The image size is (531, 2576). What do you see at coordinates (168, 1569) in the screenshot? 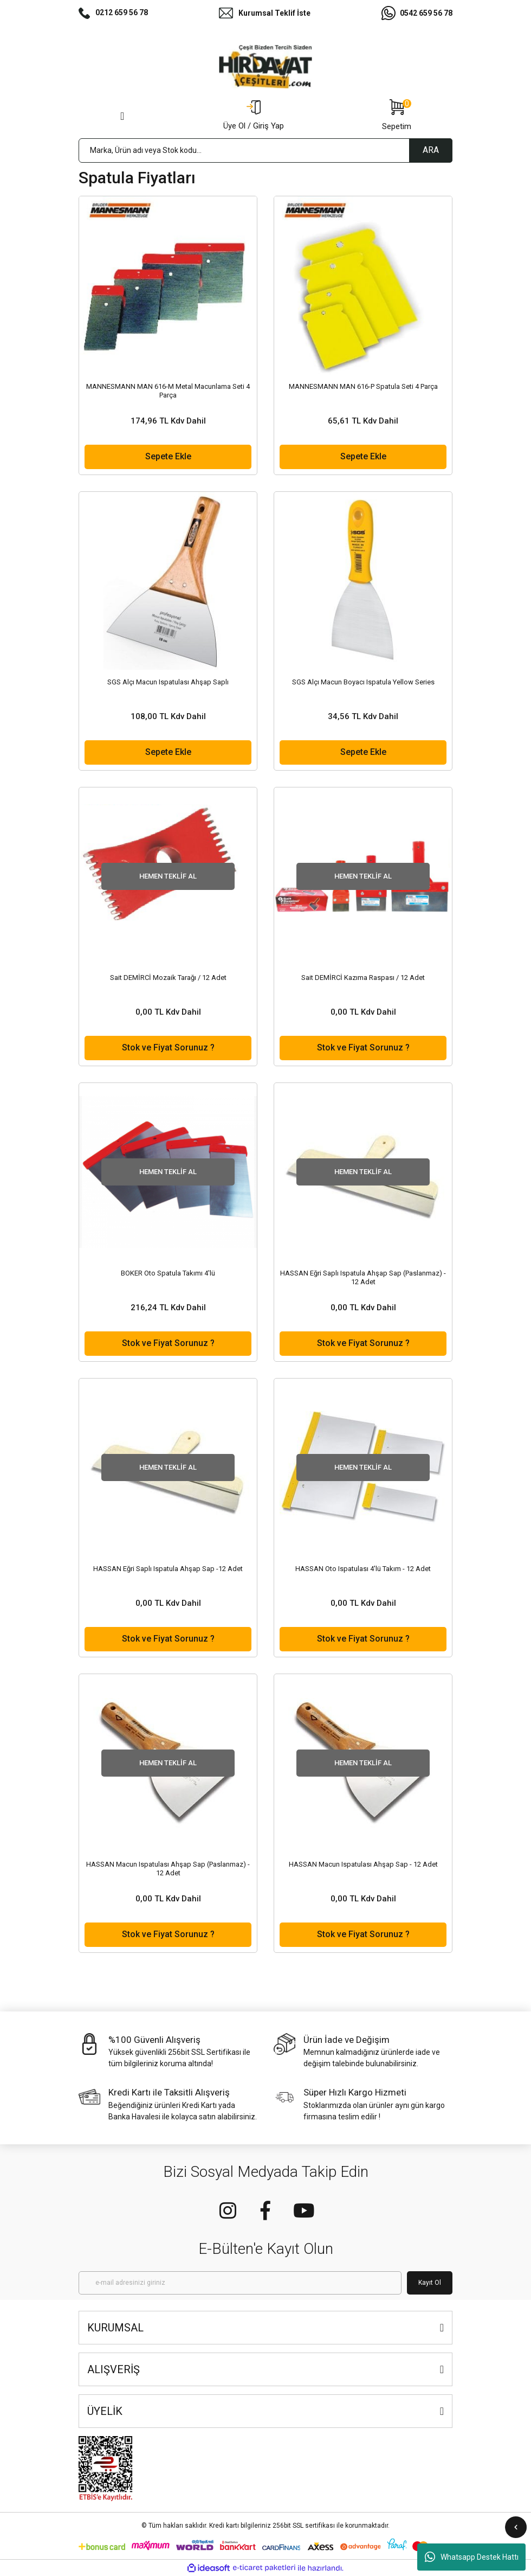
I see `HASSAN Eğri Saplı Ispatula Ahşap Sap -12 Adet` at bounding box center [168, 1569].